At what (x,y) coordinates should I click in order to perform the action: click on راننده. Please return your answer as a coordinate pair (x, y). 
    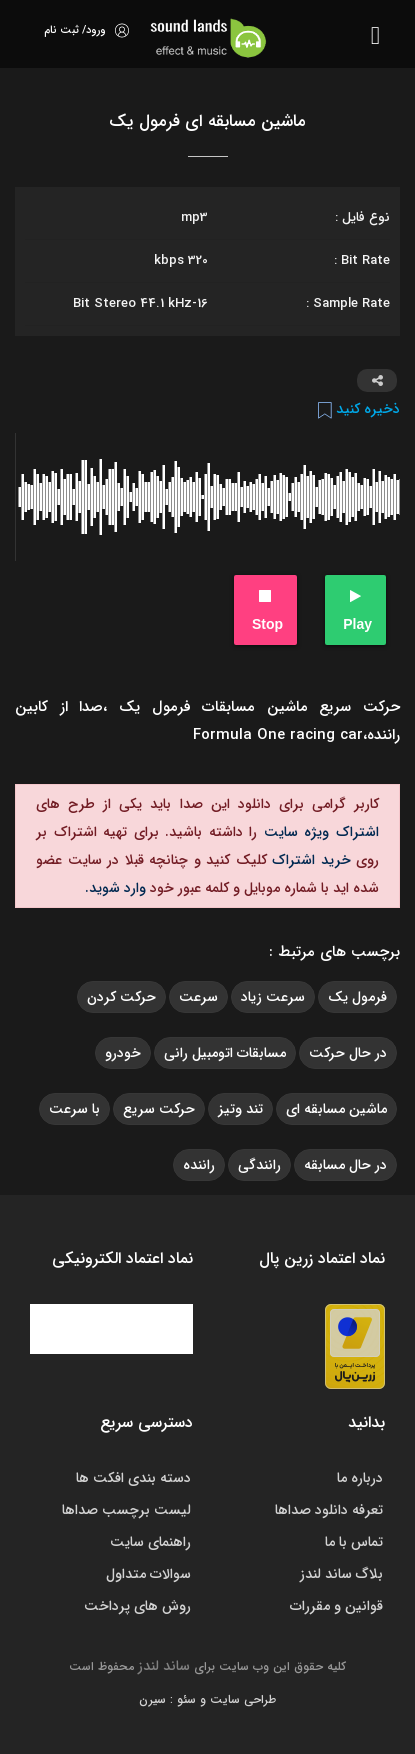
    Looking at the image, I should click on (199, 1165).